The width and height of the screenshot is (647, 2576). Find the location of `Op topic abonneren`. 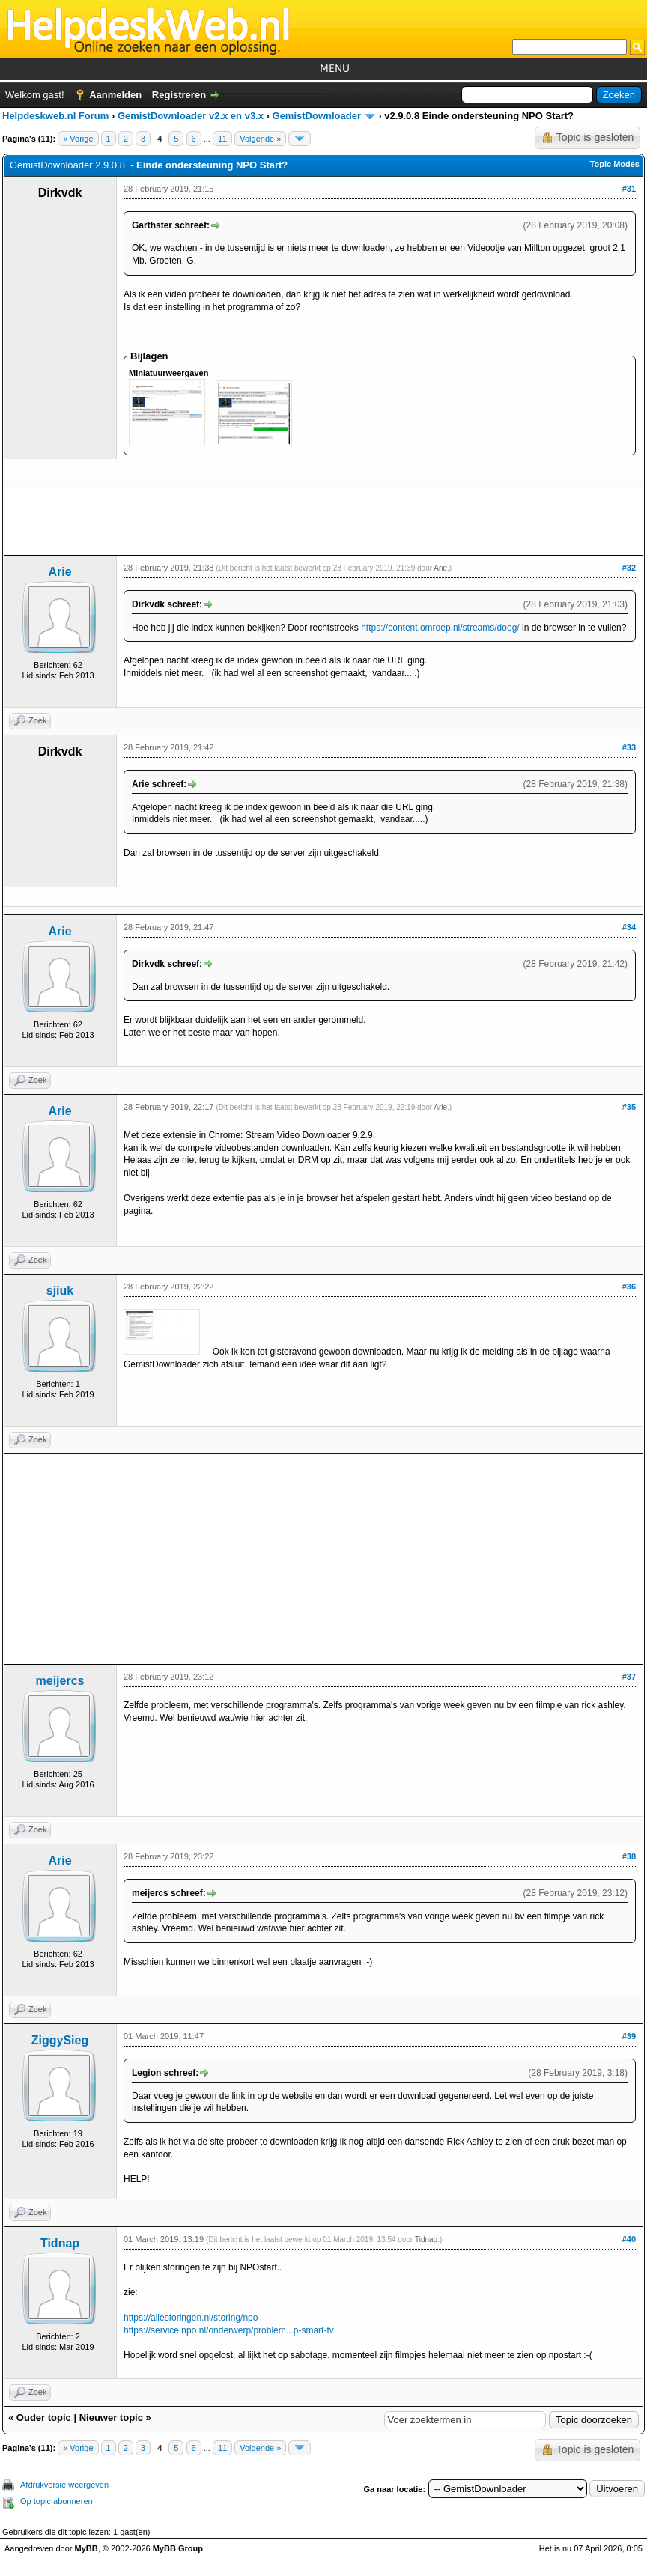

Op topic abonneren is located at coordinates (56, 2501).